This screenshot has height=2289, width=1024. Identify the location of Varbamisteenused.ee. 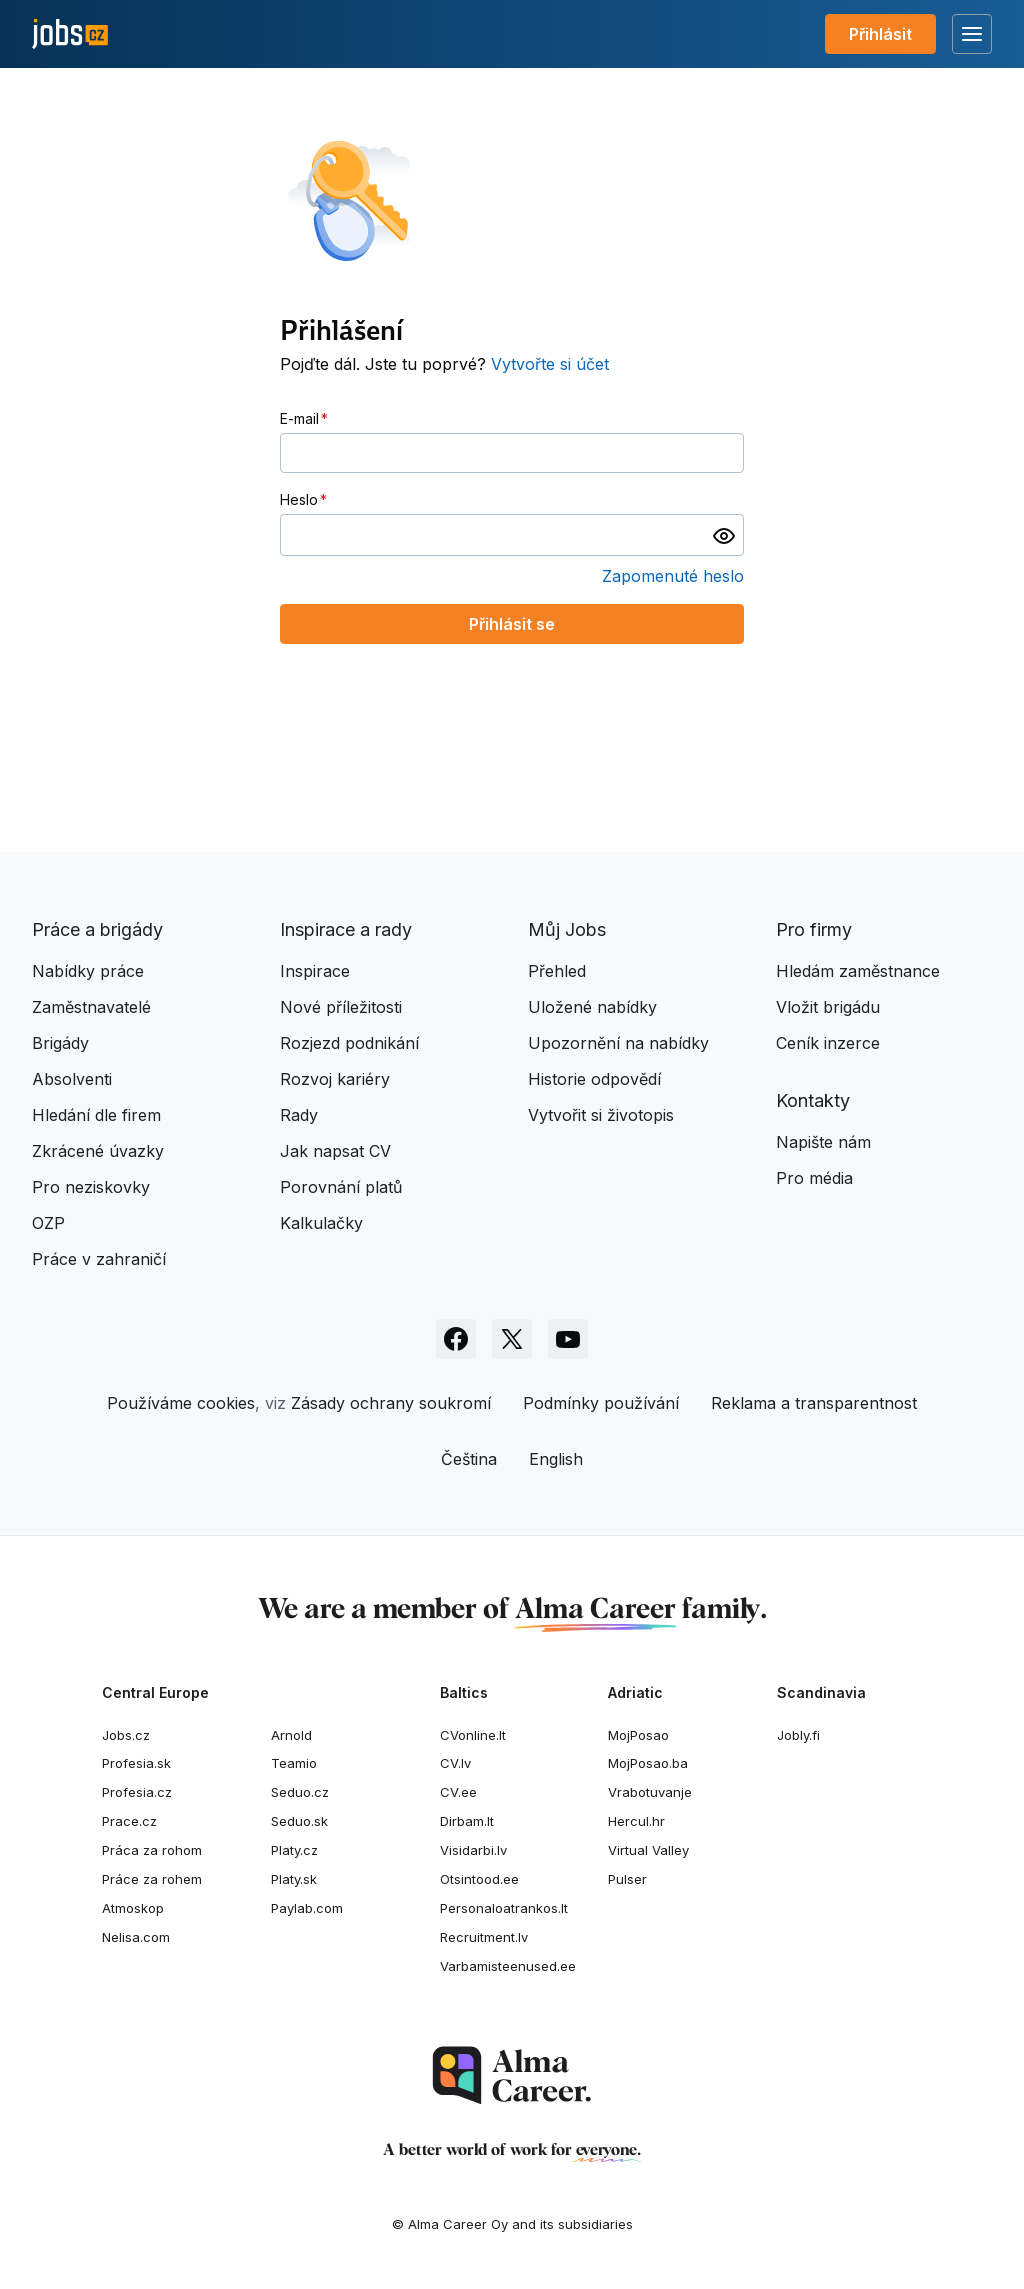
(508, 1966).